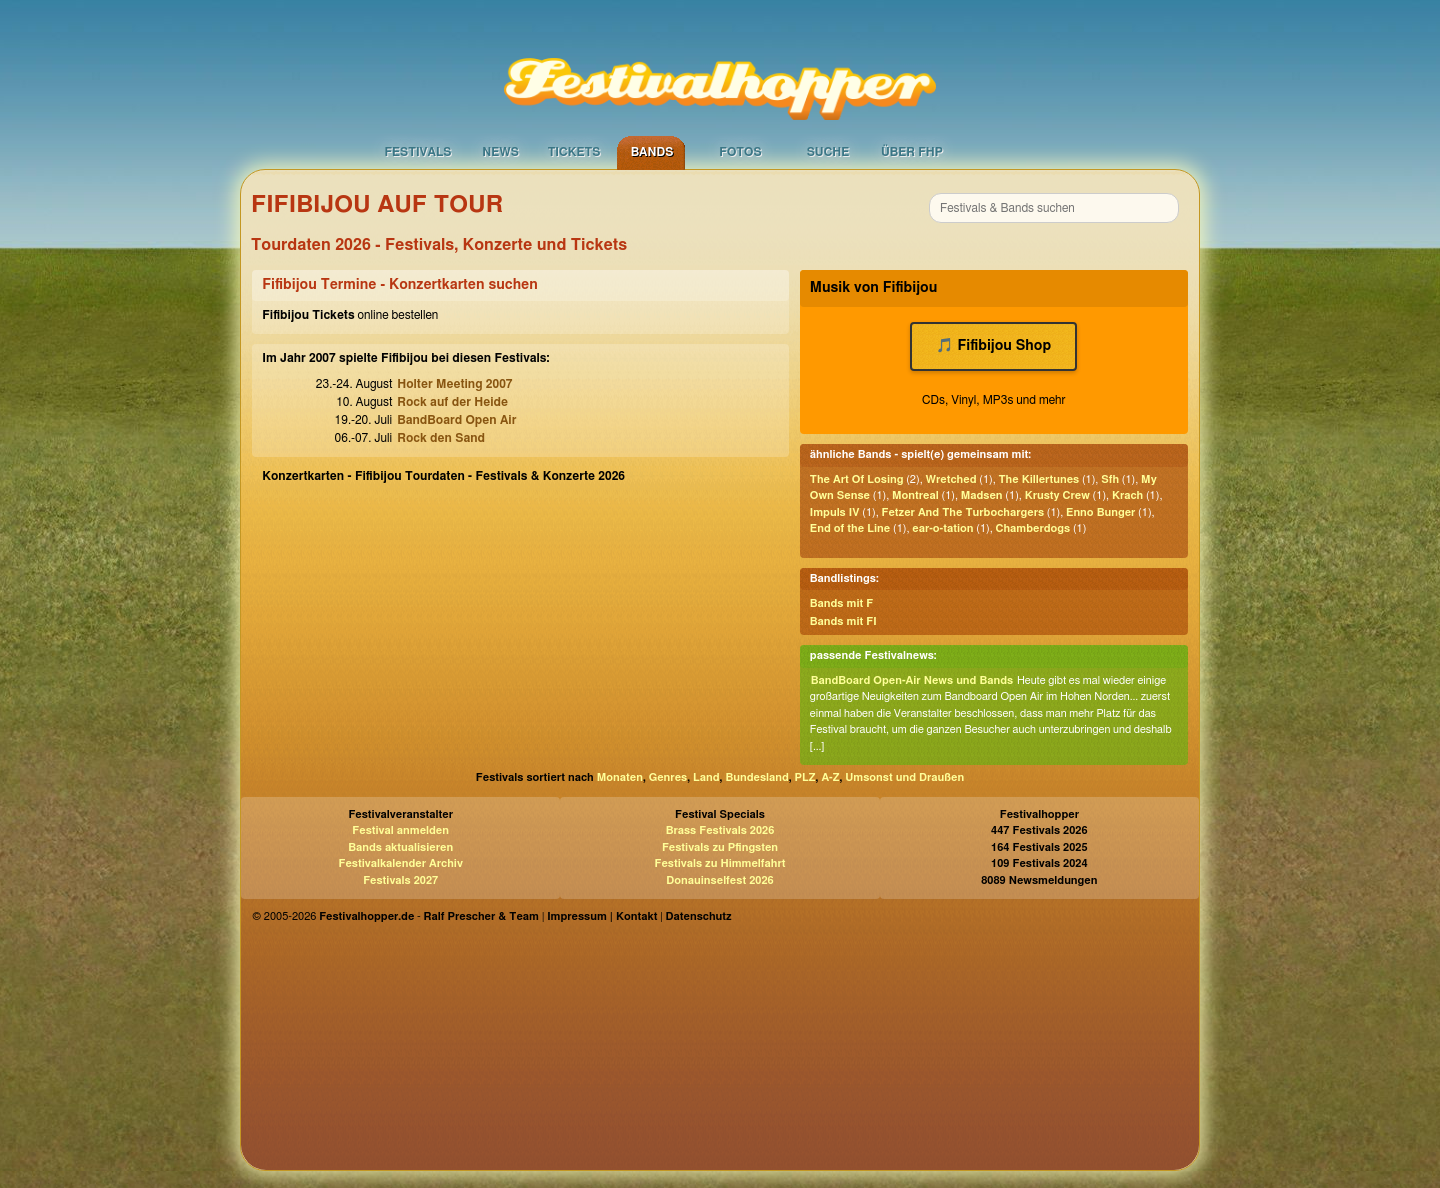 This screenshot has width=1440, height=1188. What do you see at coordinates (843, 621) in the screenshot?
I see `Bands mit FI` at bounding box center [843, 621].